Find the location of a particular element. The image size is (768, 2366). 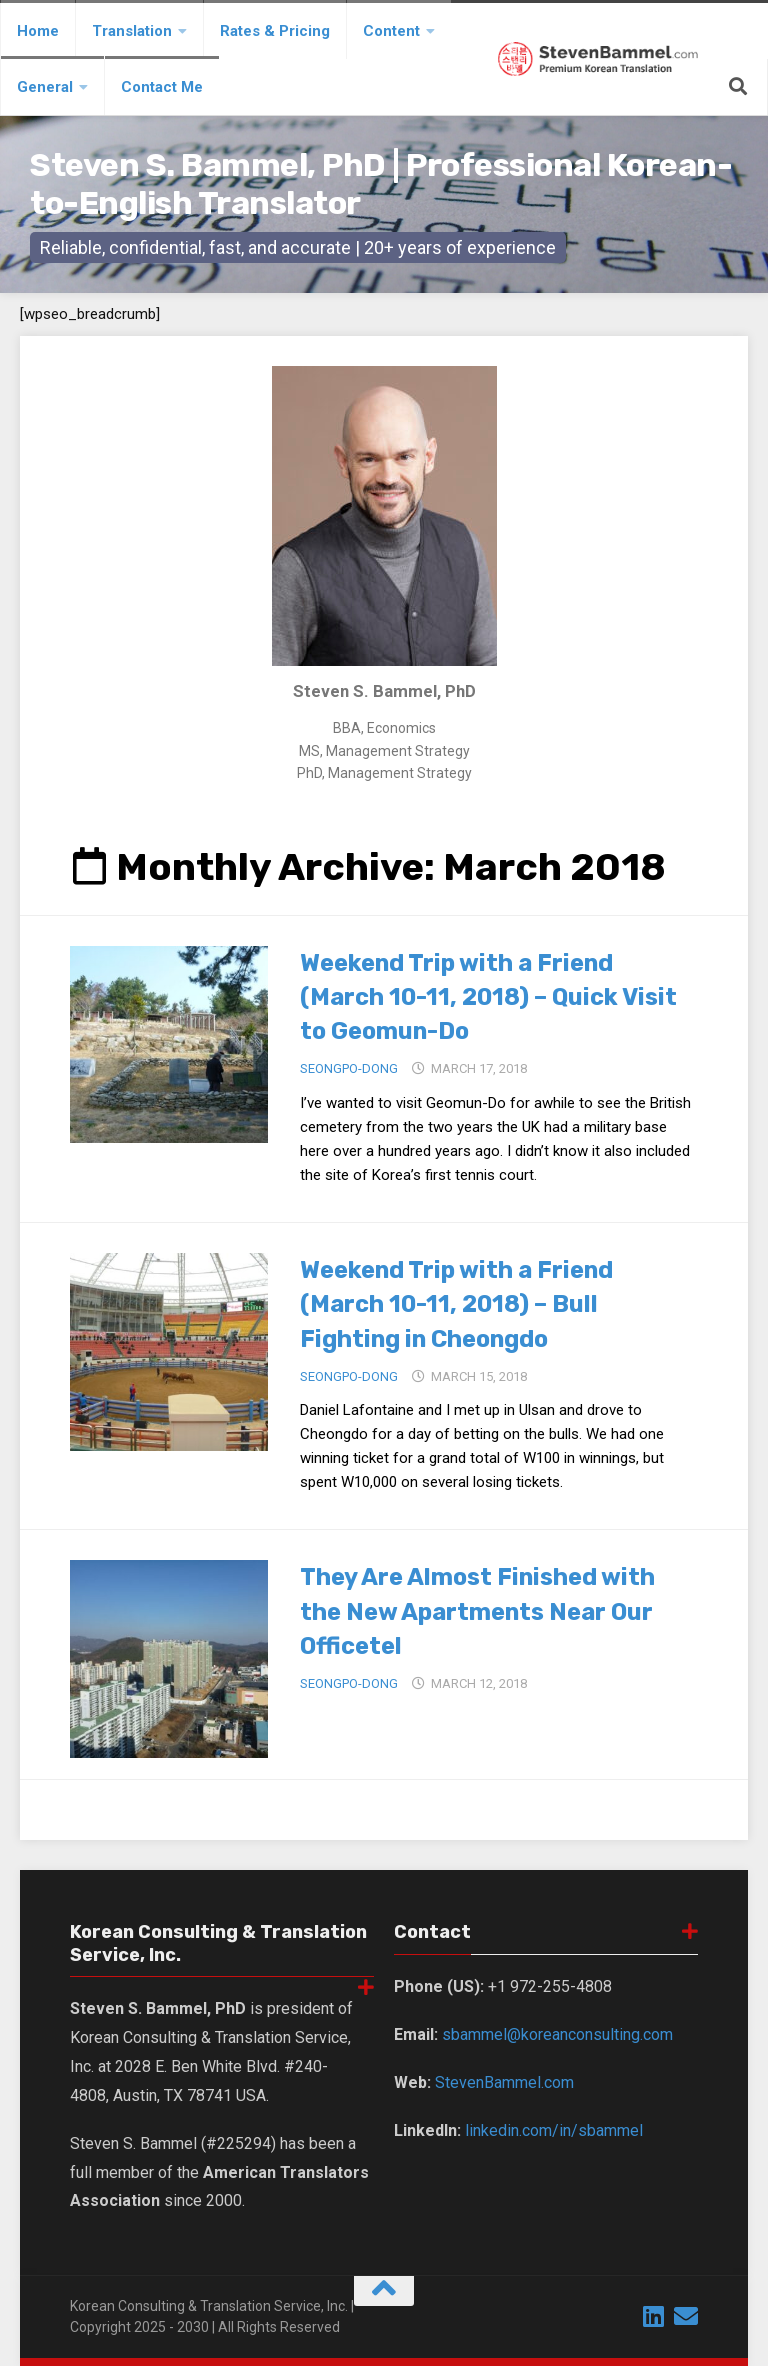

Weekend Trip with a Friend (March 10-11, 2018) – Quick Visit to Geomun-Do is located at coordinates (477, 996).